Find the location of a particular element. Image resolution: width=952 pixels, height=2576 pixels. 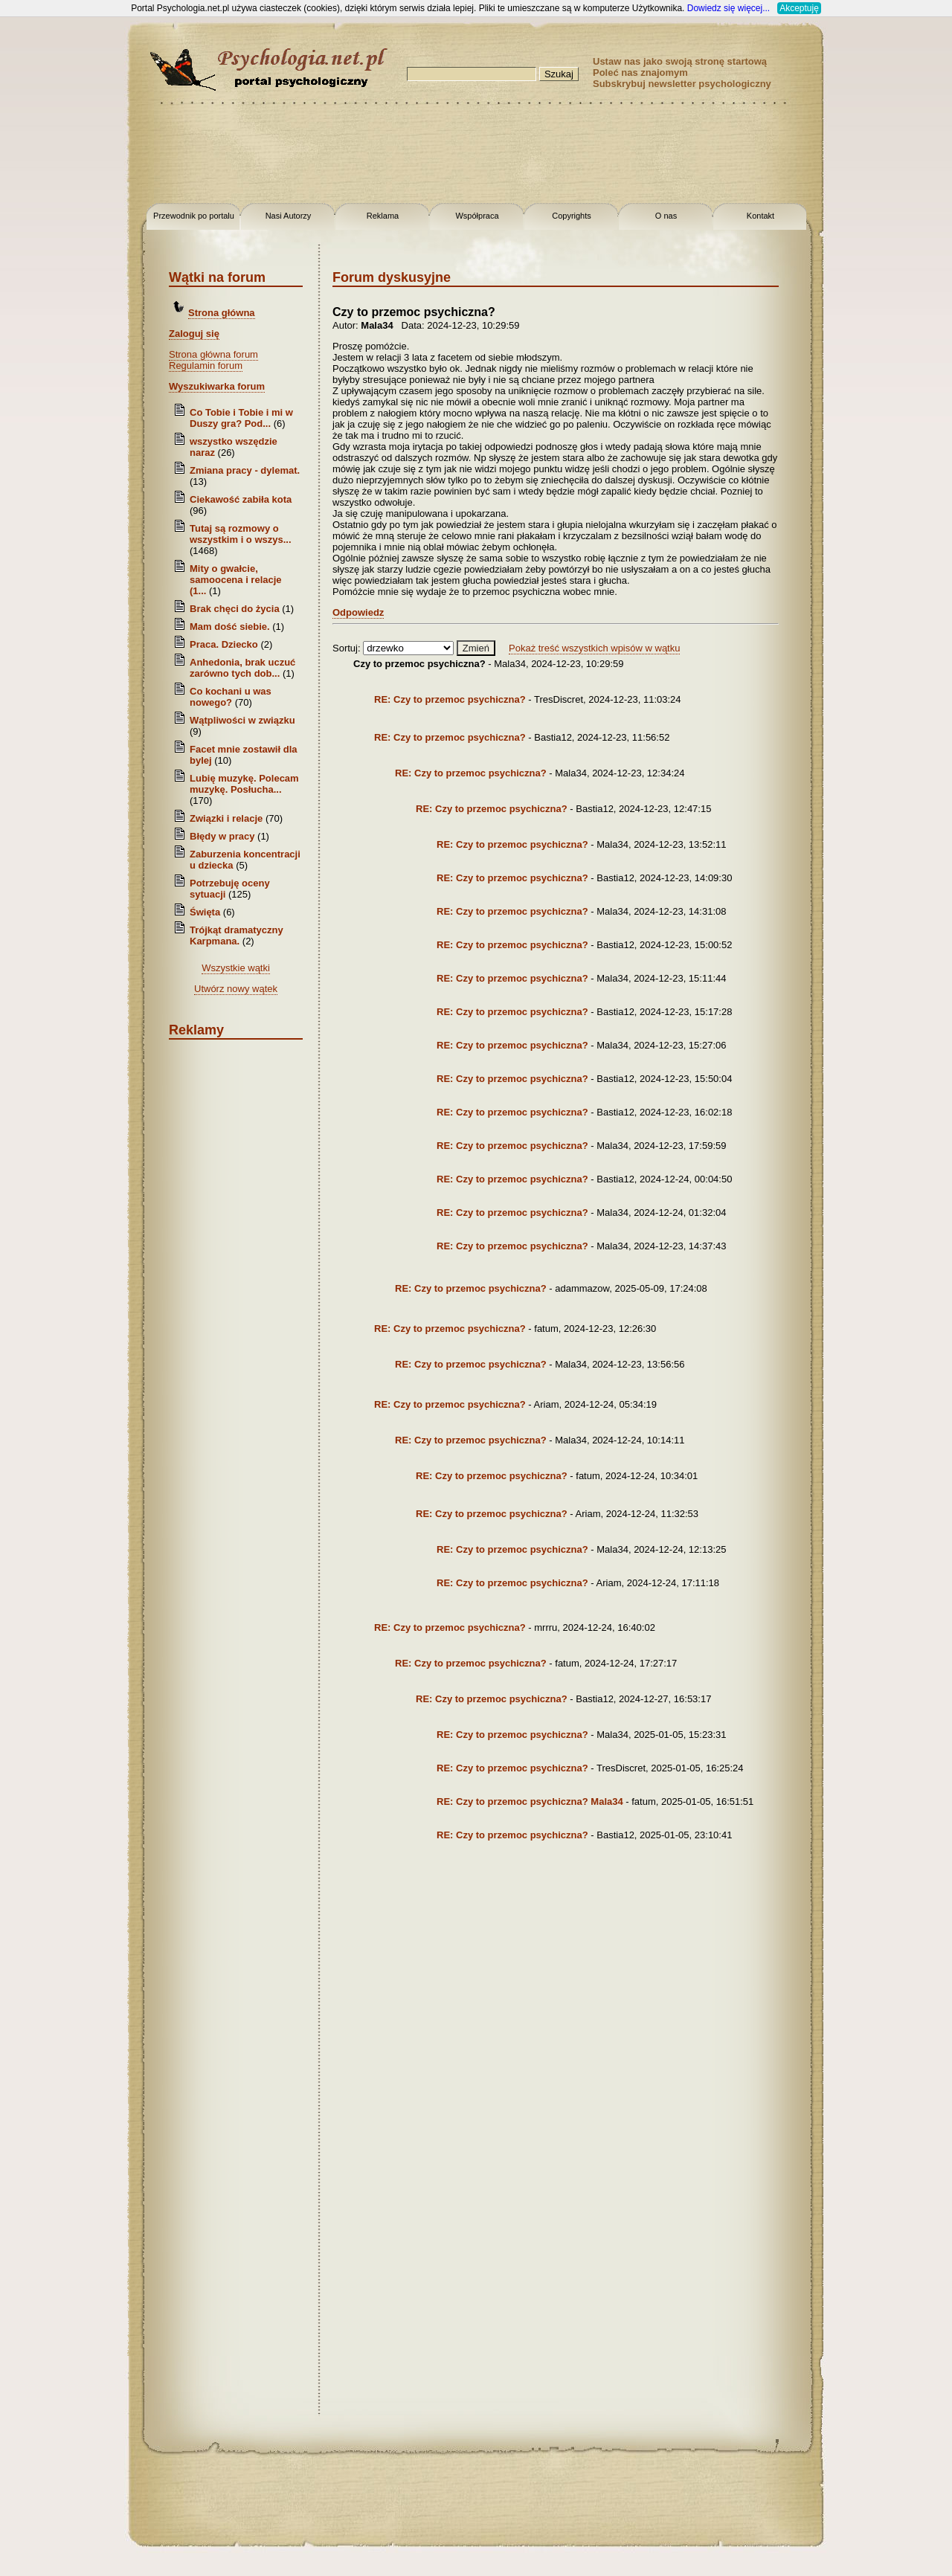

Subskrybuj newsletter psychologiczny is located at coordinates (682, 83).